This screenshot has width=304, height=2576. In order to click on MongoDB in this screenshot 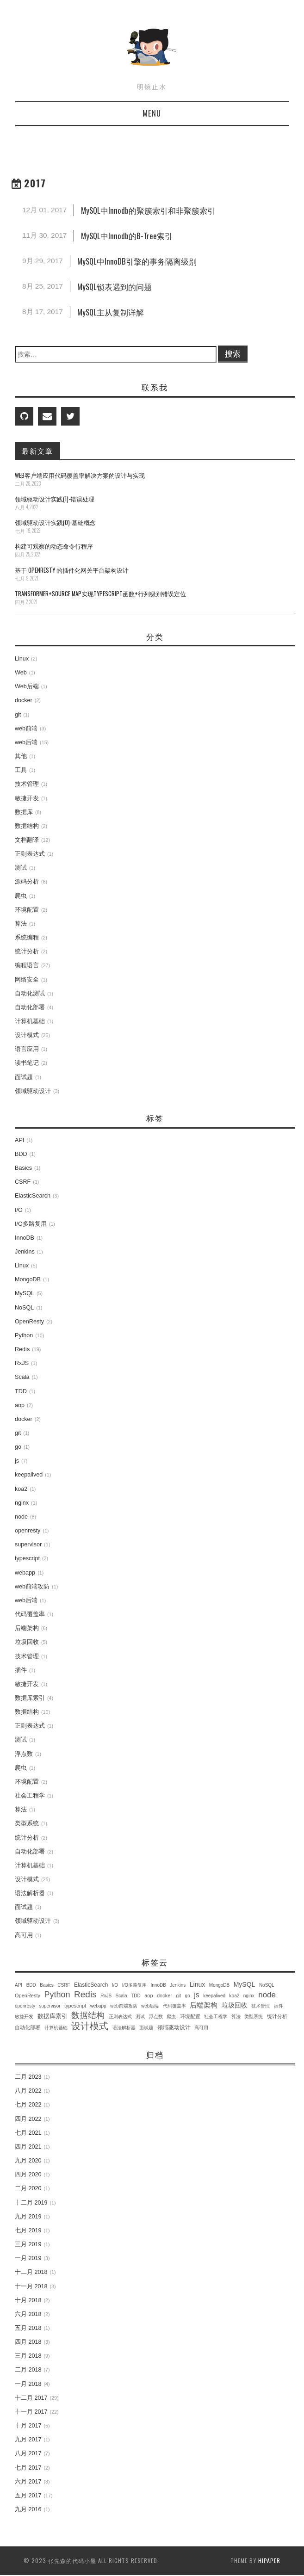, I will do `click(28, 1279)`.